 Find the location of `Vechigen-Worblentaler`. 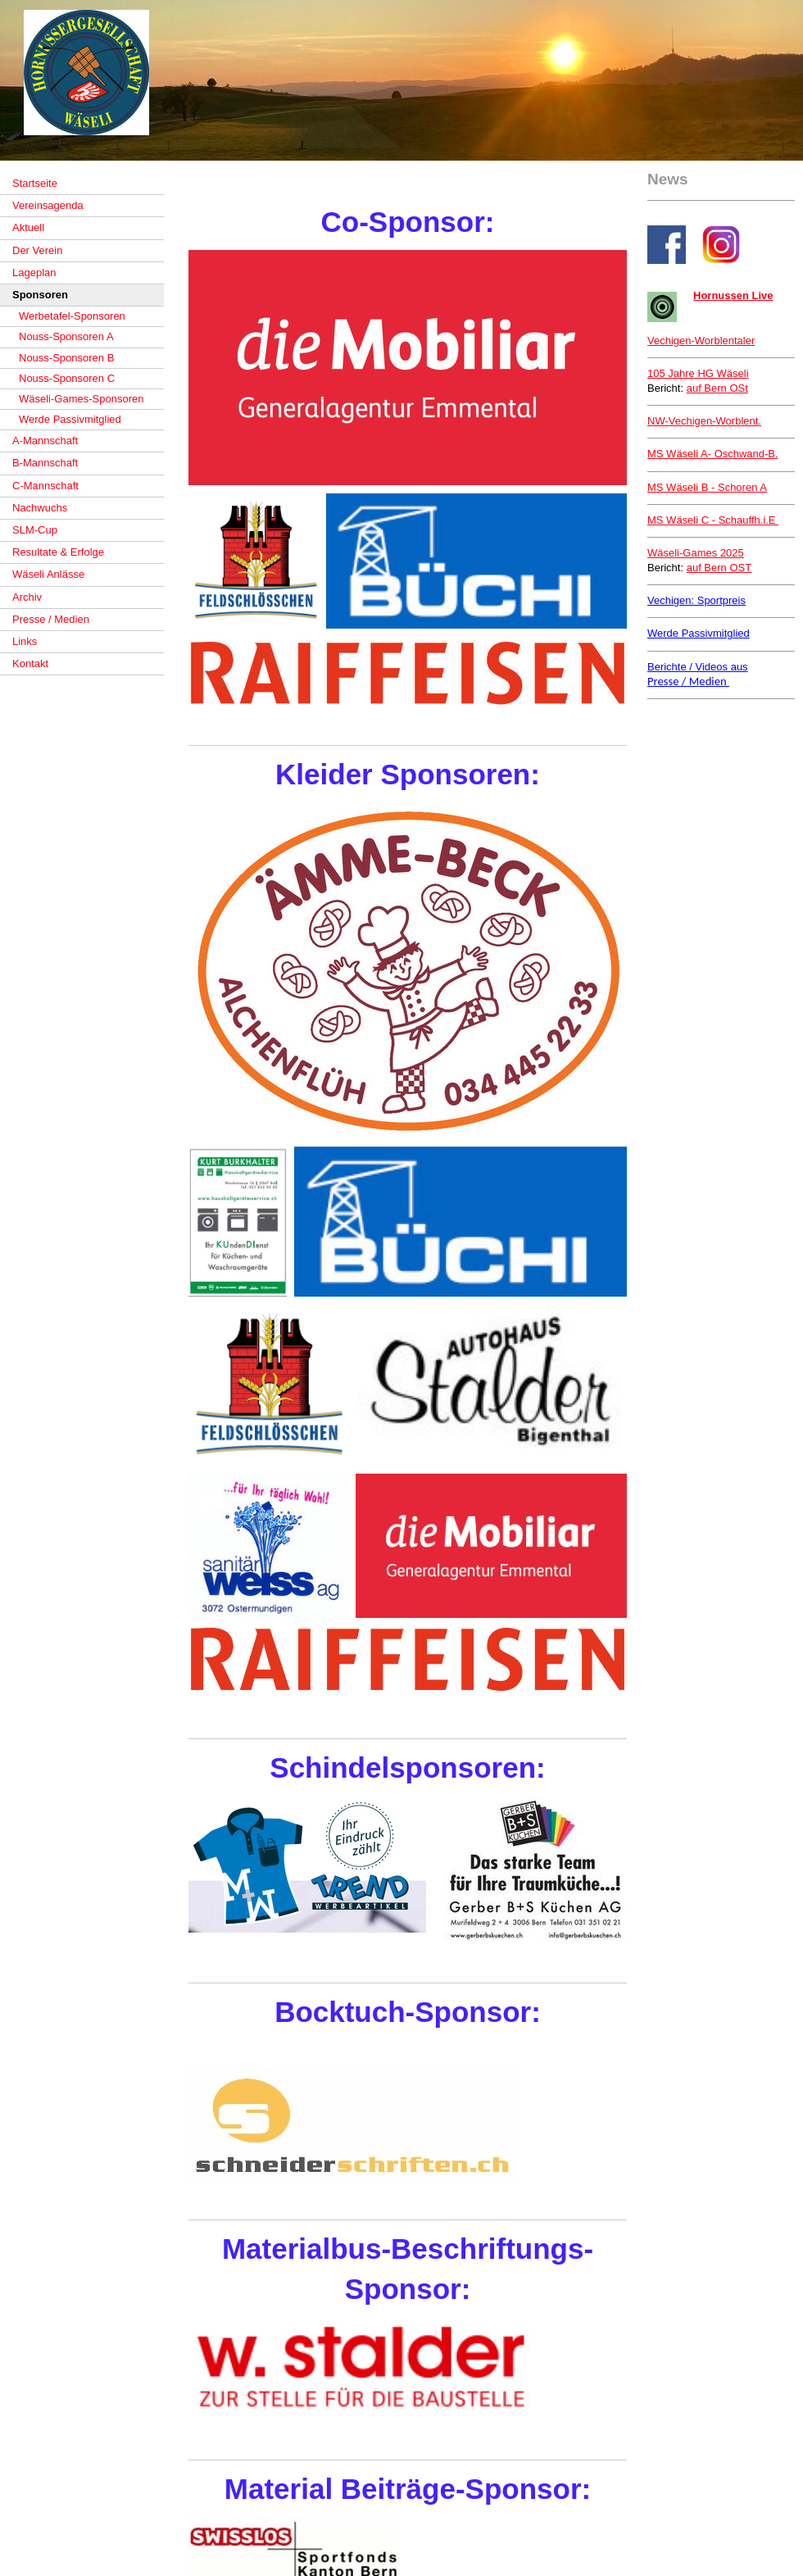

Vechigen-Worblentaler is located at coordinates (701, 340).